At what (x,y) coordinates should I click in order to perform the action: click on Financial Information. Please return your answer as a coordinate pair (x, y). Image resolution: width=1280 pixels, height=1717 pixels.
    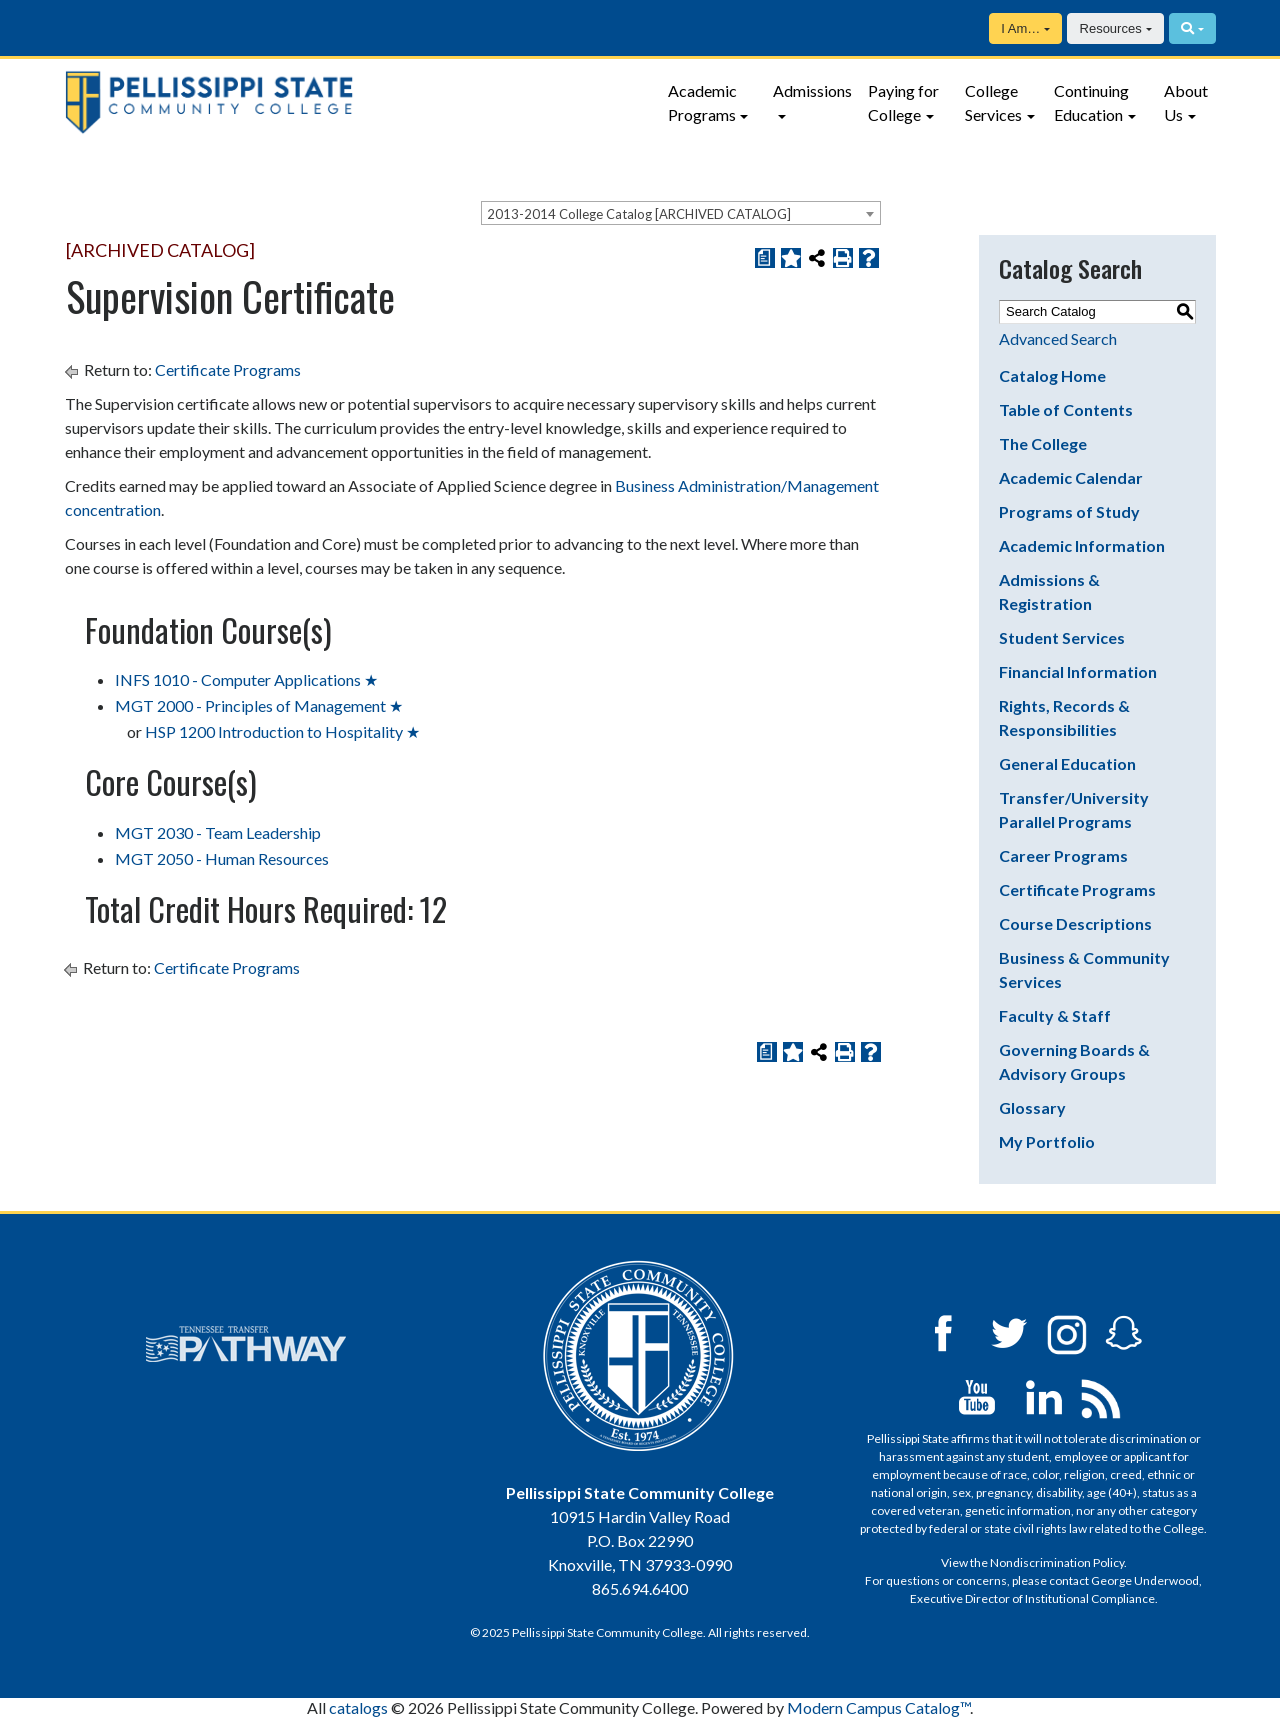
    Looking at the image, I should click on (1078, 671).